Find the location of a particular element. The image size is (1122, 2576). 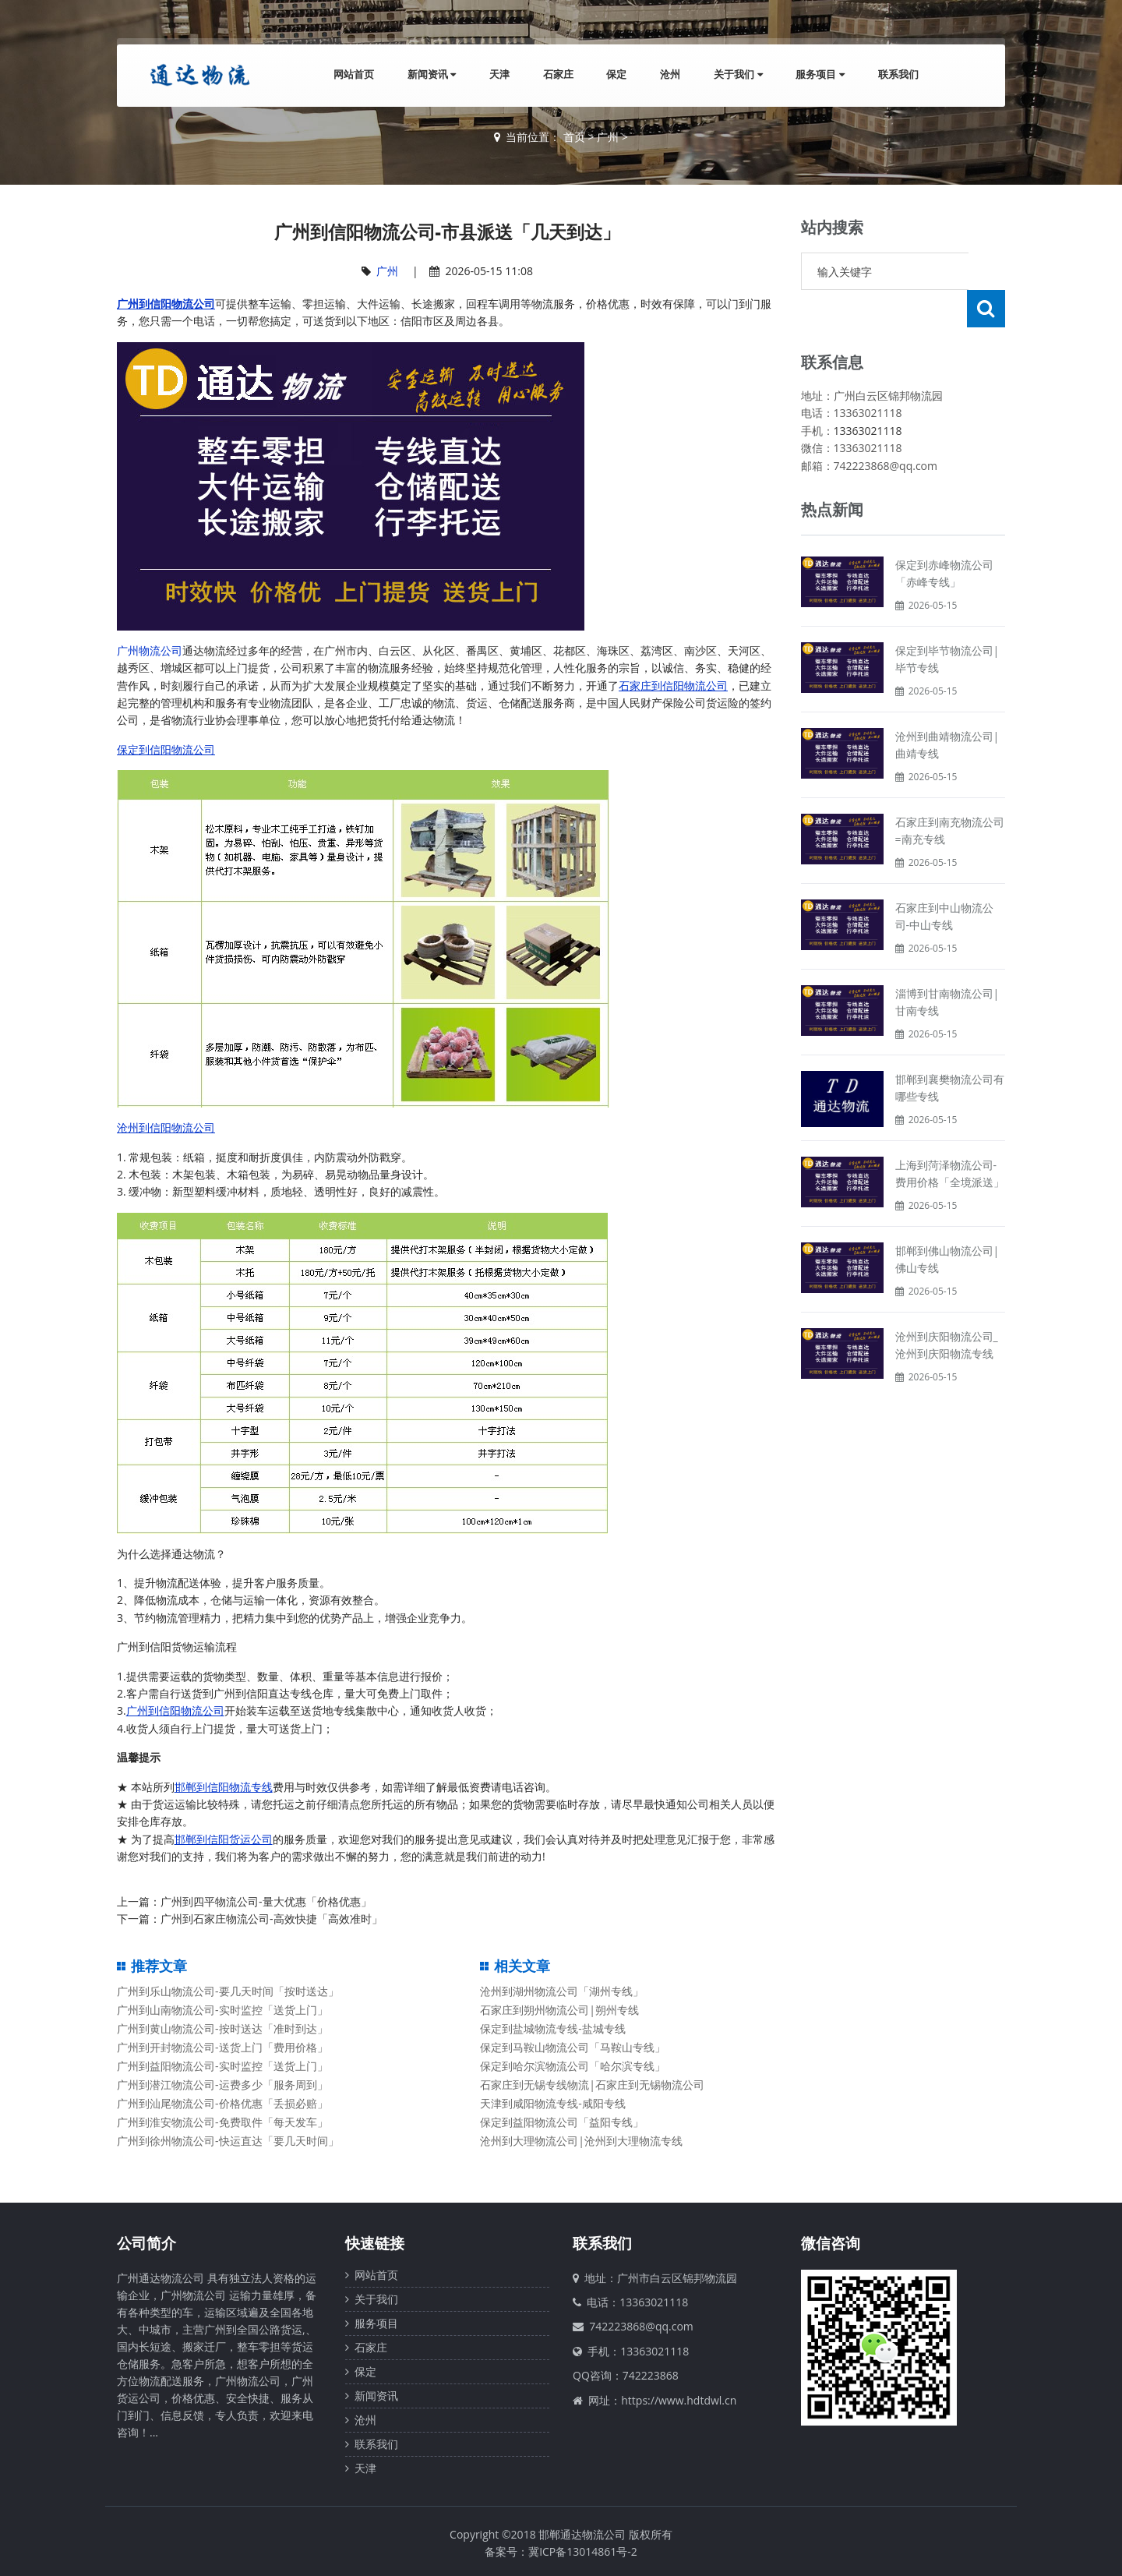

备案号：冀ICP备13014861号-2 is located at coordinates (561, 2551).